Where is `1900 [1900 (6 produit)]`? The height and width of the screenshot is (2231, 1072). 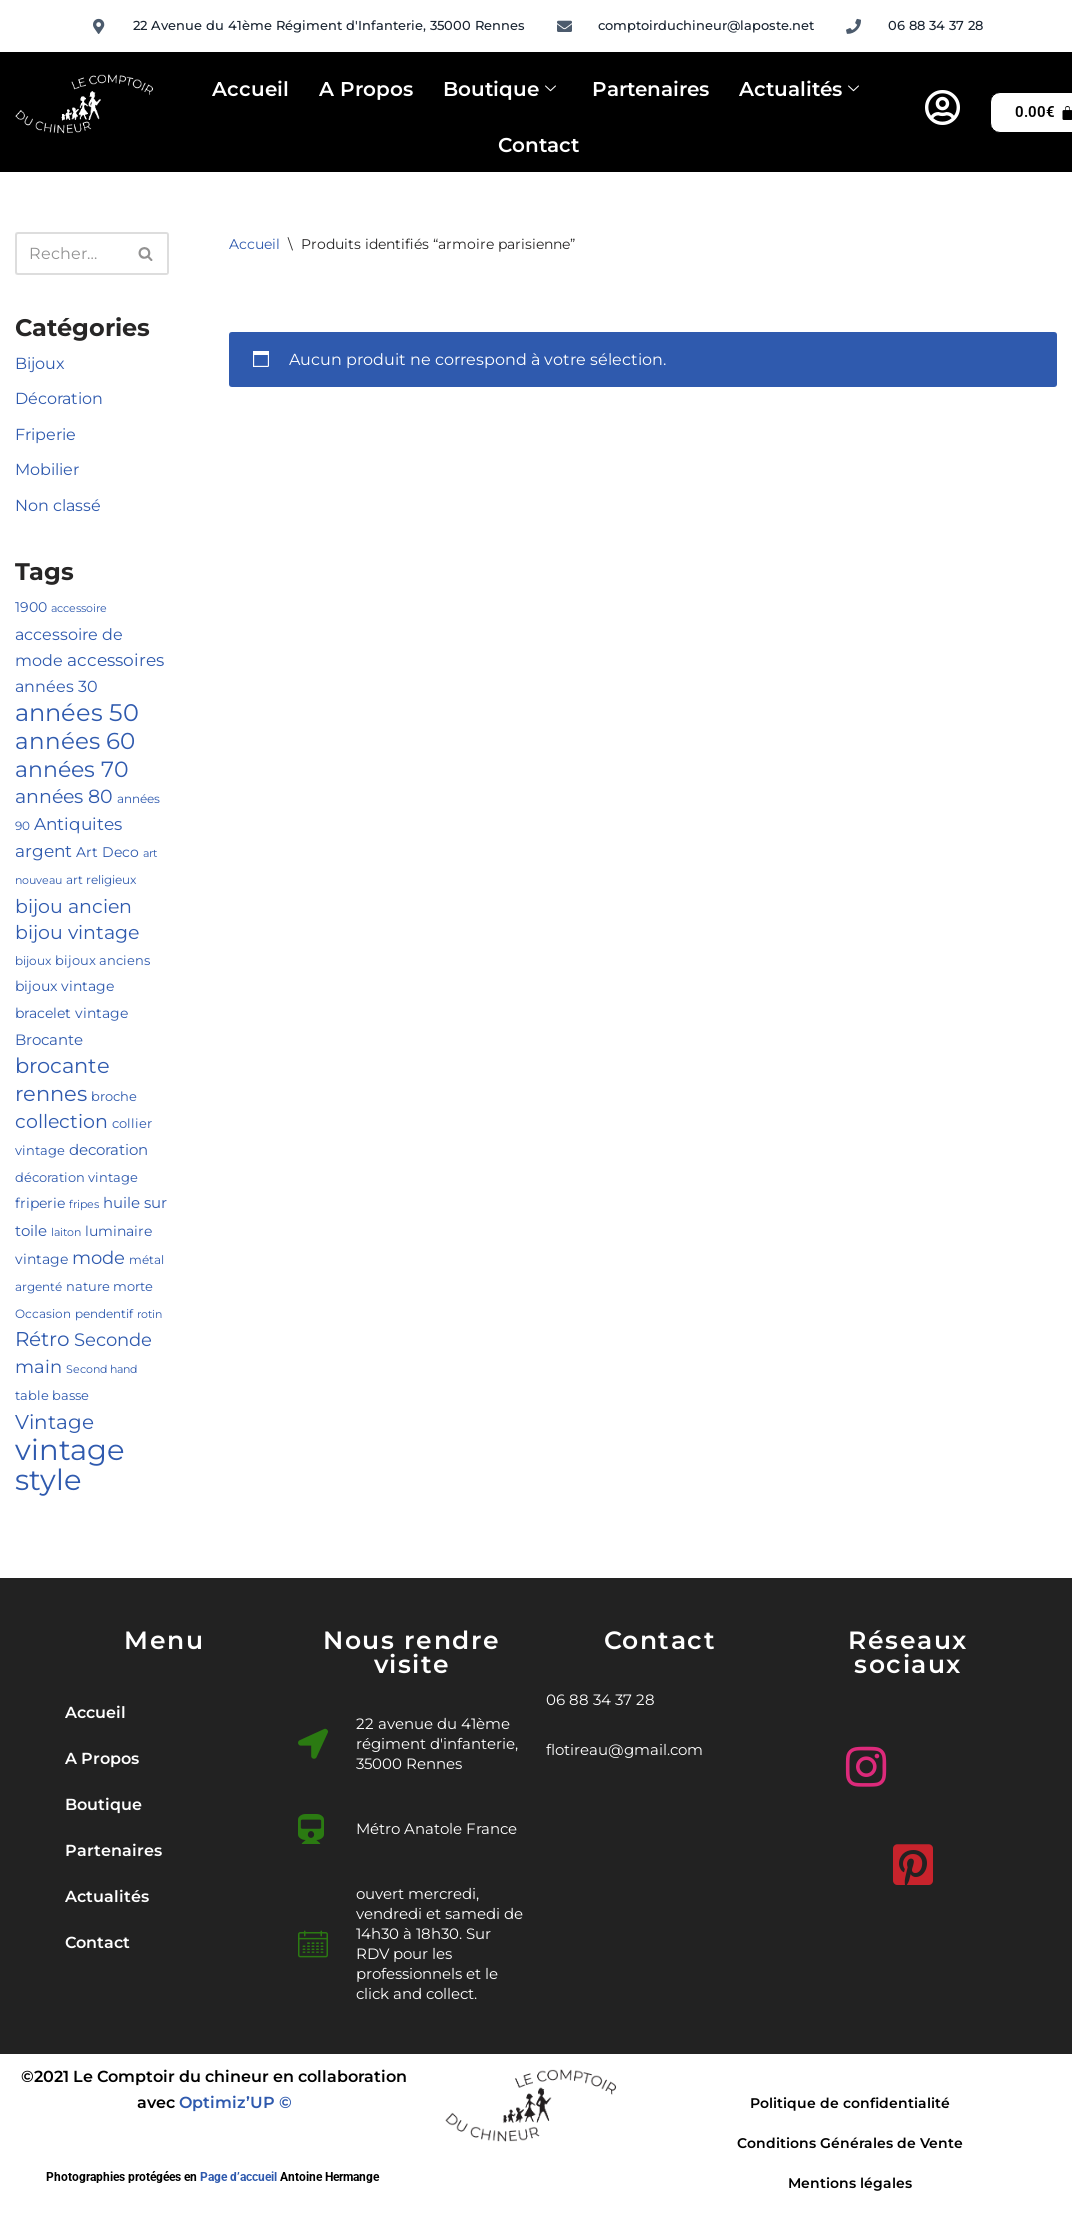 1900 [1900 (6 produit)] is located at coordinates (31, 607).